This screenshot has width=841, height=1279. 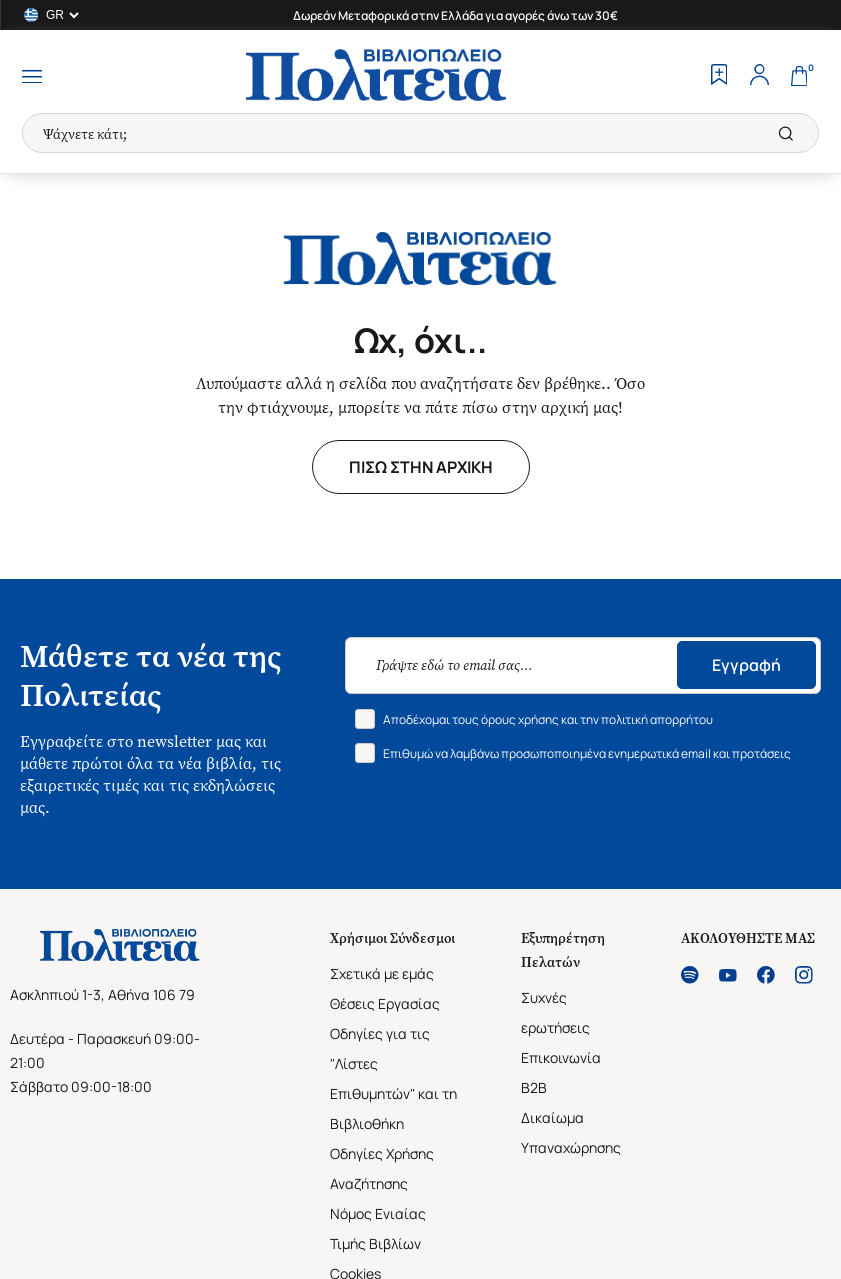 What do you see at coordinates (571, 1132) in the screenshot?
I see `Δικαίωμα Υπαναχώρησης` at bounding box center [571, 1132].